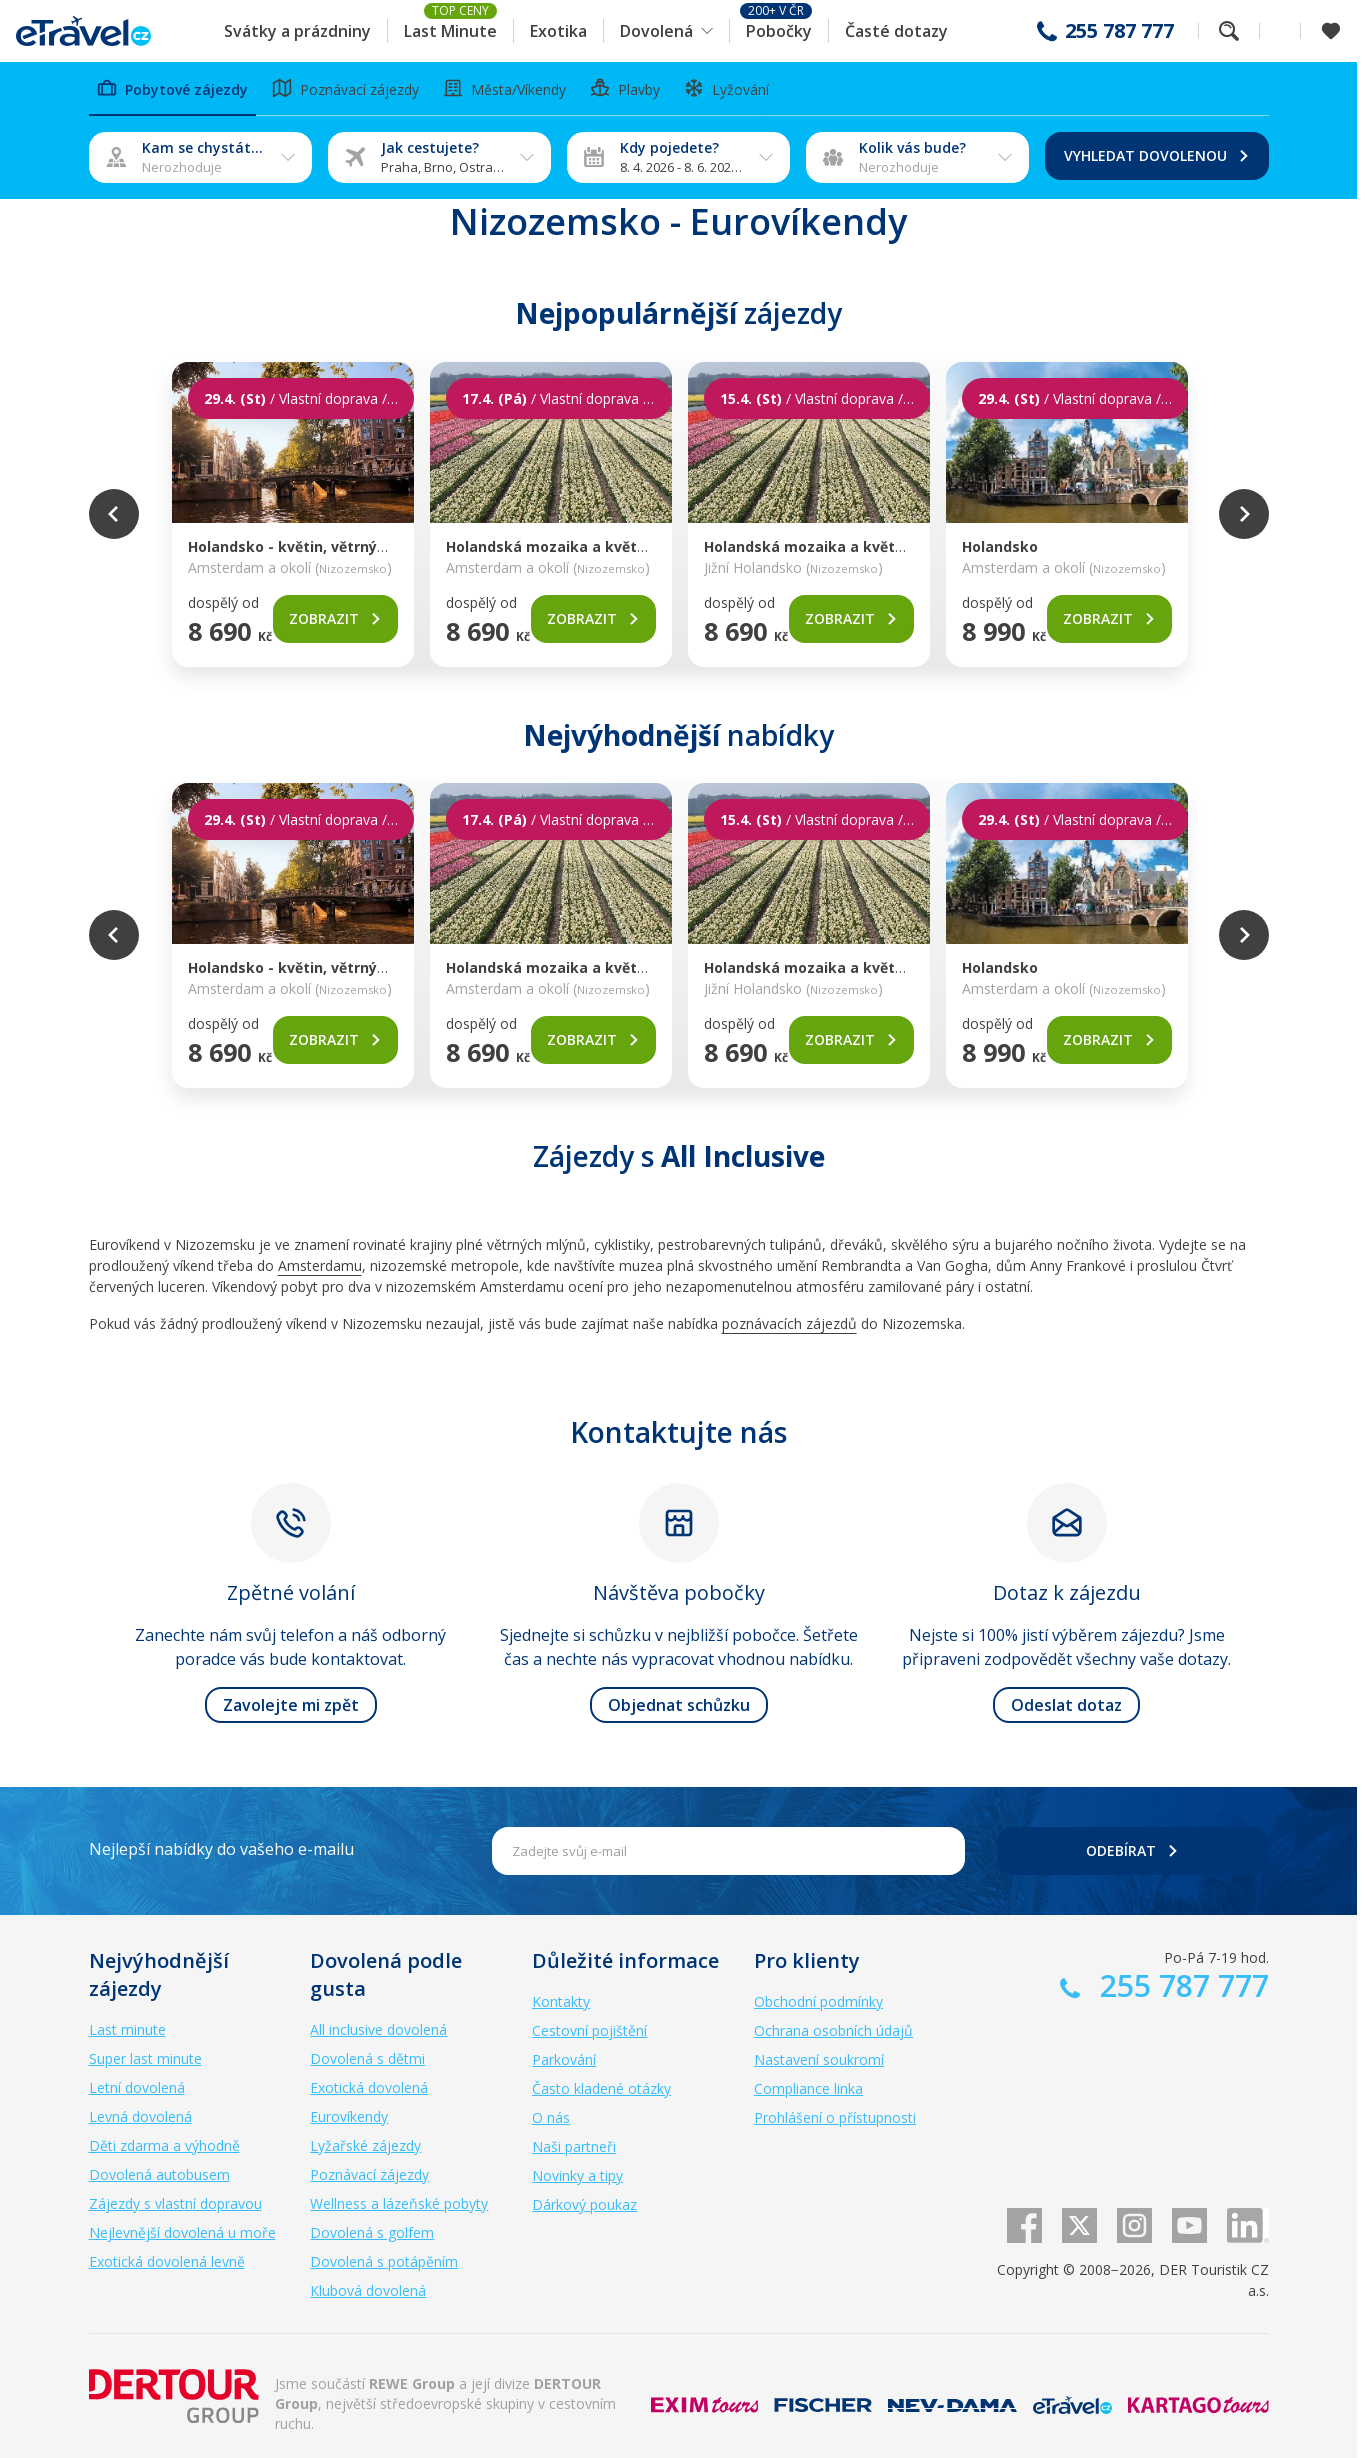 This screenshot has width=1367, height=2458. Describe the element at coordinates (140, 2116) in the screenshot. I see `Levná dovolená` at that location.